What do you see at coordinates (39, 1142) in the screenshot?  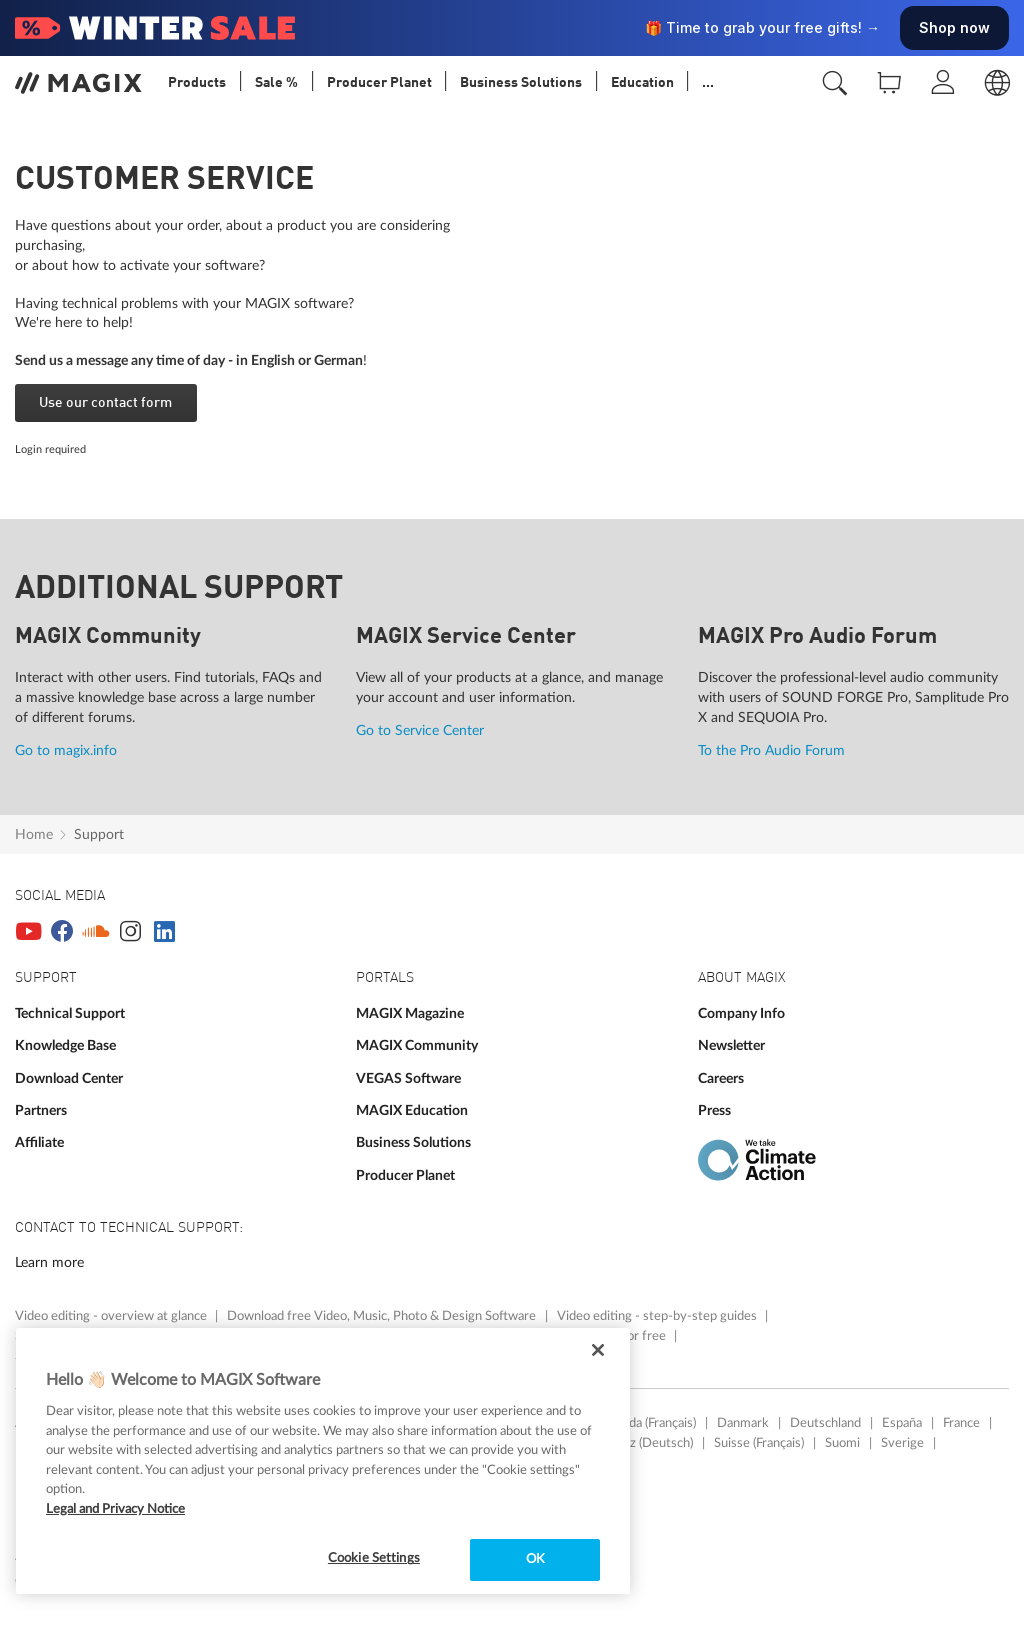 I see `Affiliate` at bounding box center [39, 1142].